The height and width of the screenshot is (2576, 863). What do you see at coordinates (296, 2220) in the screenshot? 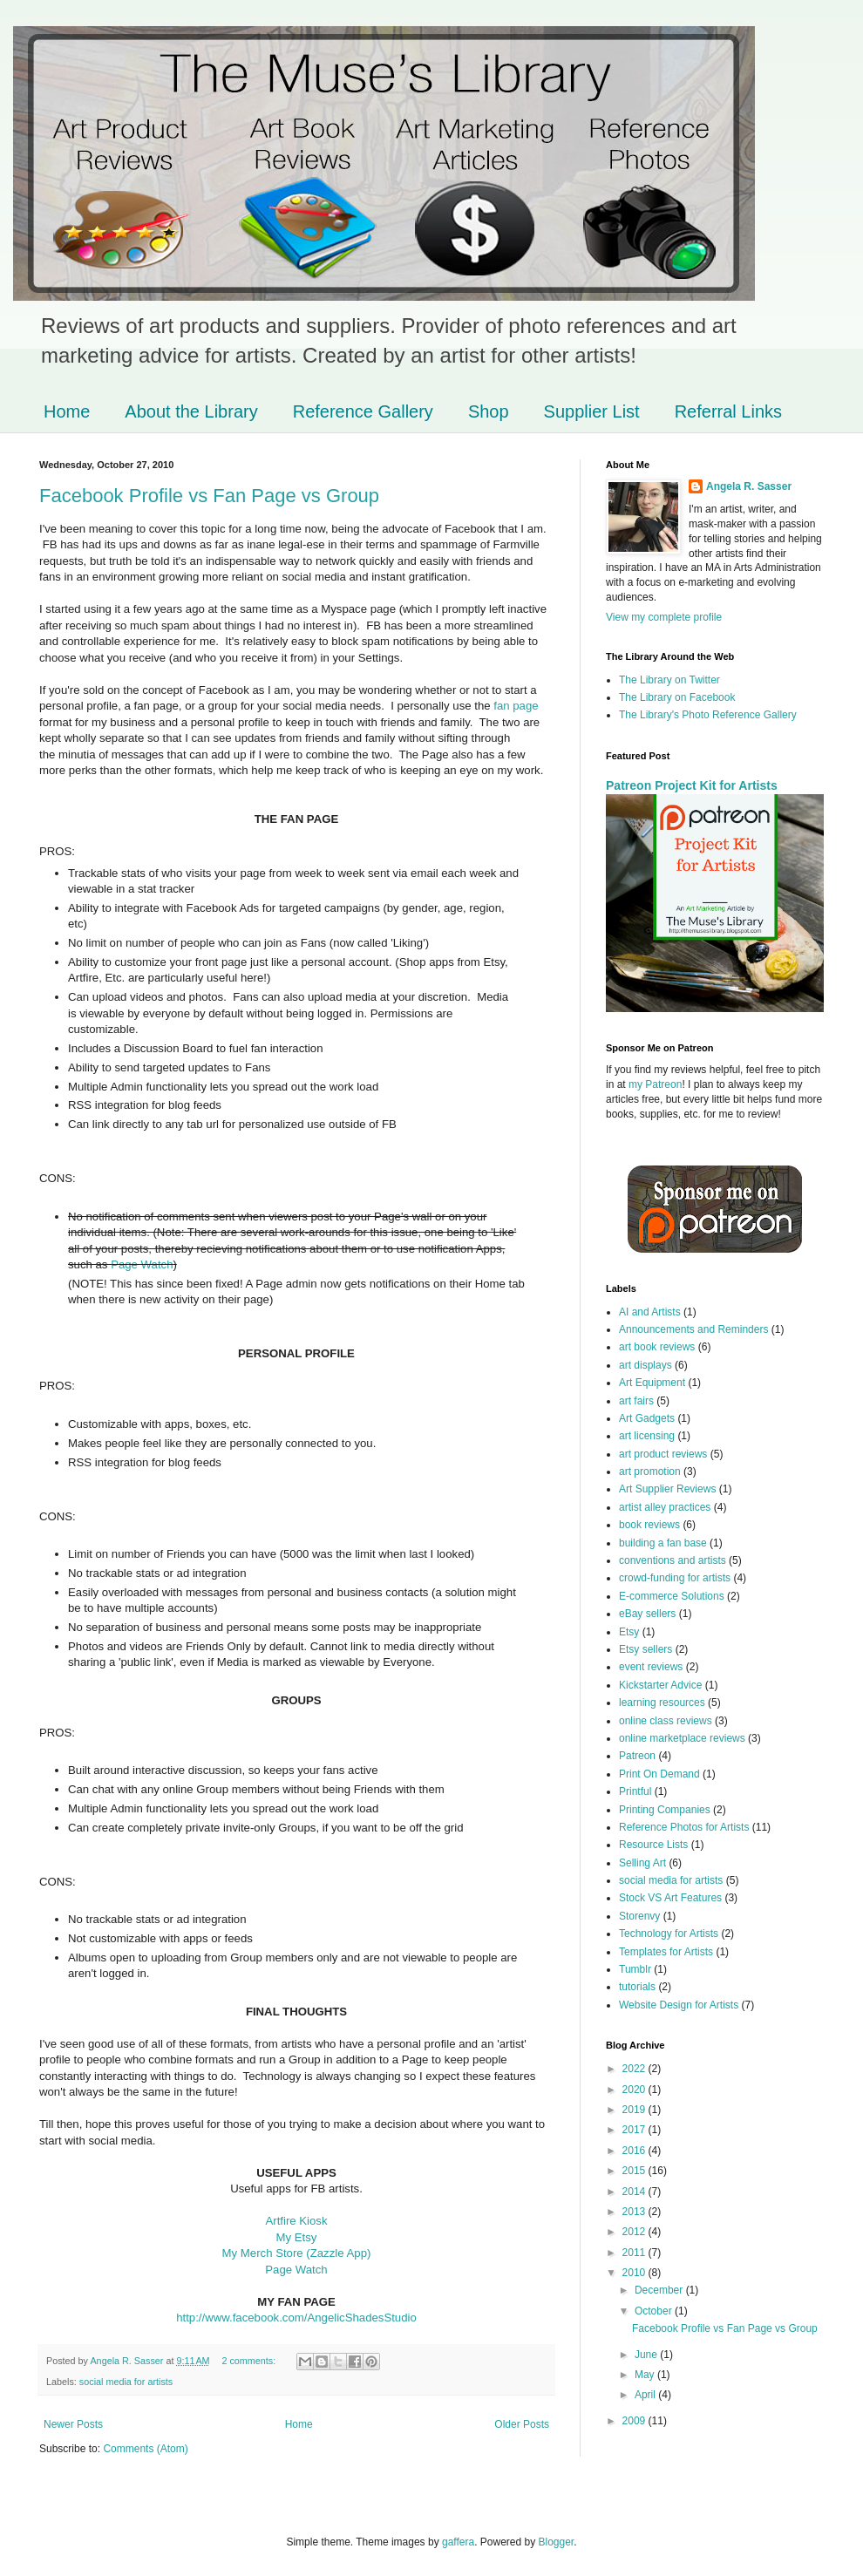
I see `Artfire Kiosk` at bounding box center [296, 2220].